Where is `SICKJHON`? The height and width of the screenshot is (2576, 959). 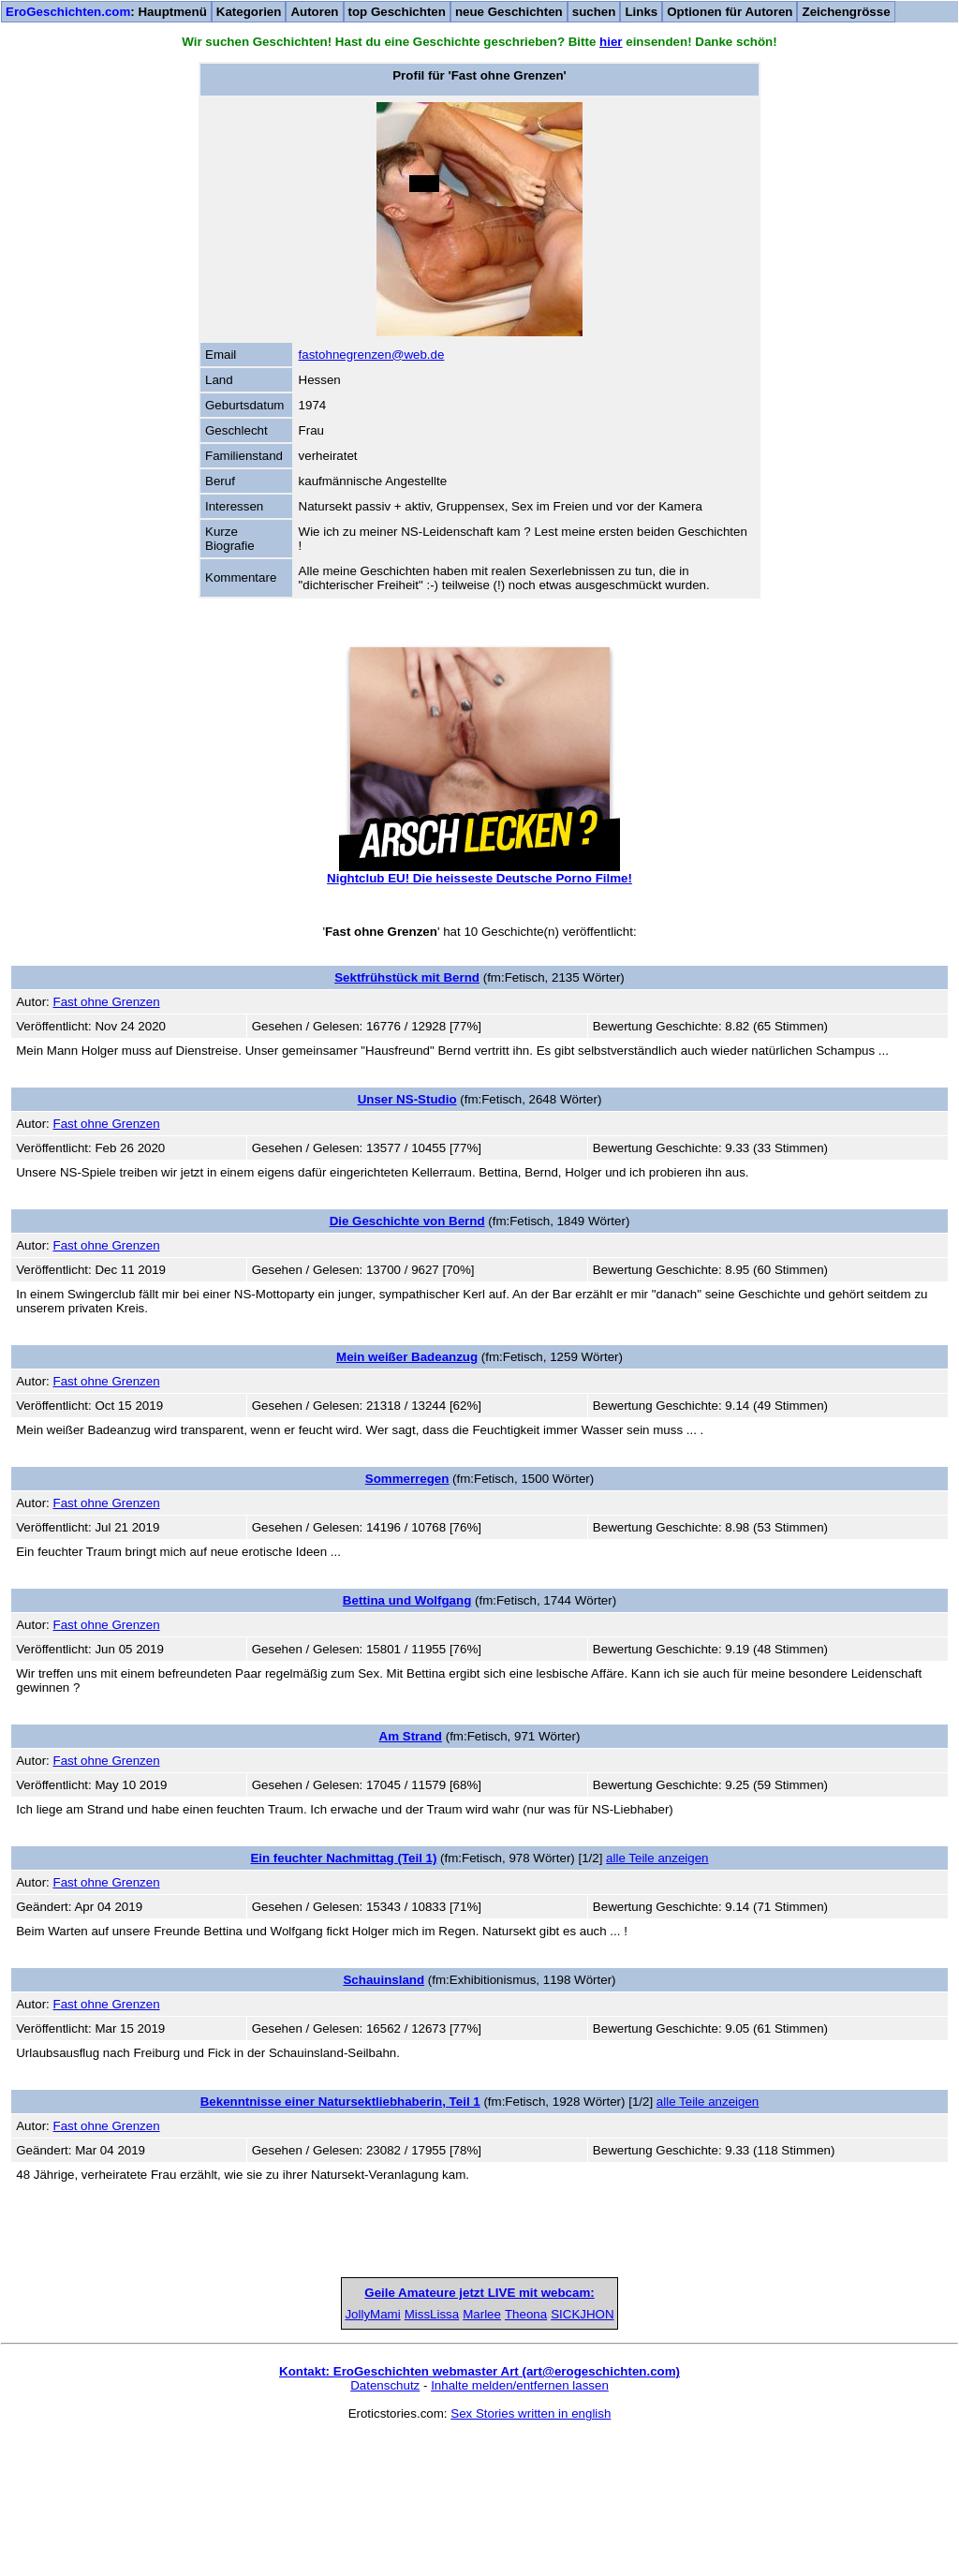
SICKJHON is located at coordinates (767, 2455).